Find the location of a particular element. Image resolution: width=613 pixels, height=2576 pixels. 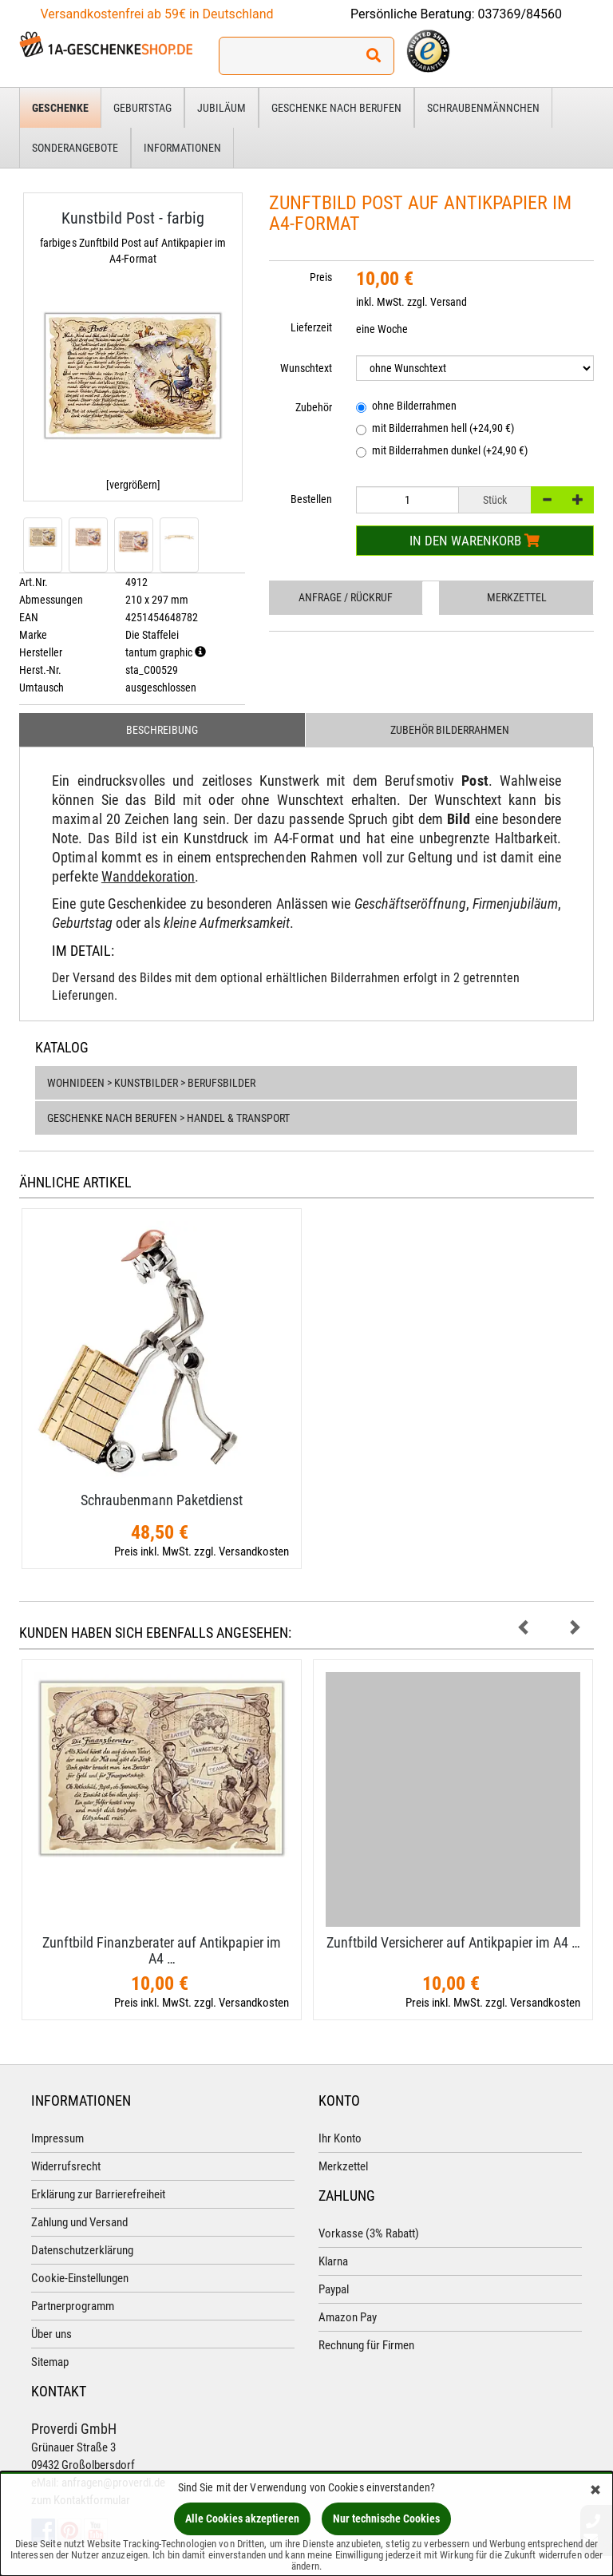

[Schließen] is located at coordinates (595, 2491).